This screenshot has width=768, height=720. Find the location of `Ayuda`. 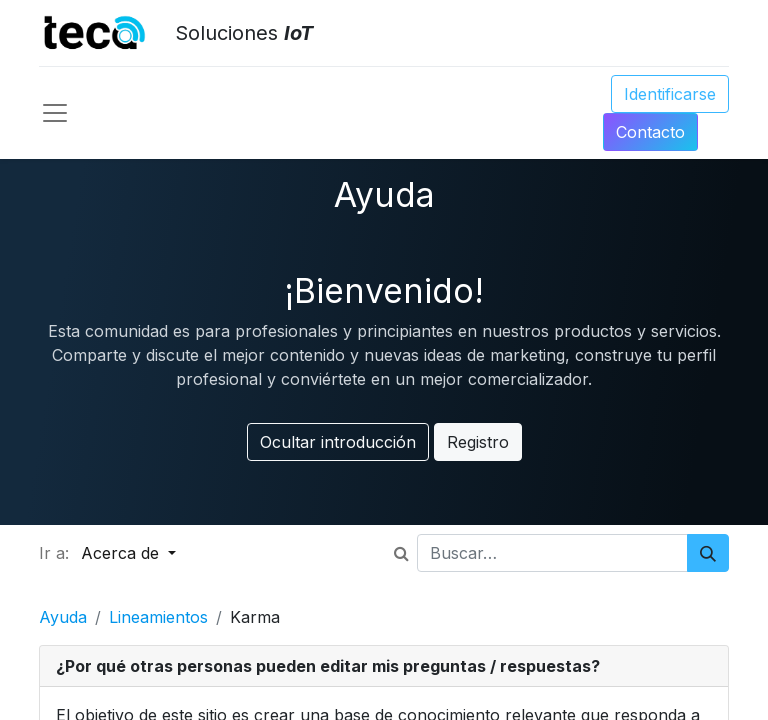

Ayuda is located at coordinates (63, 617).